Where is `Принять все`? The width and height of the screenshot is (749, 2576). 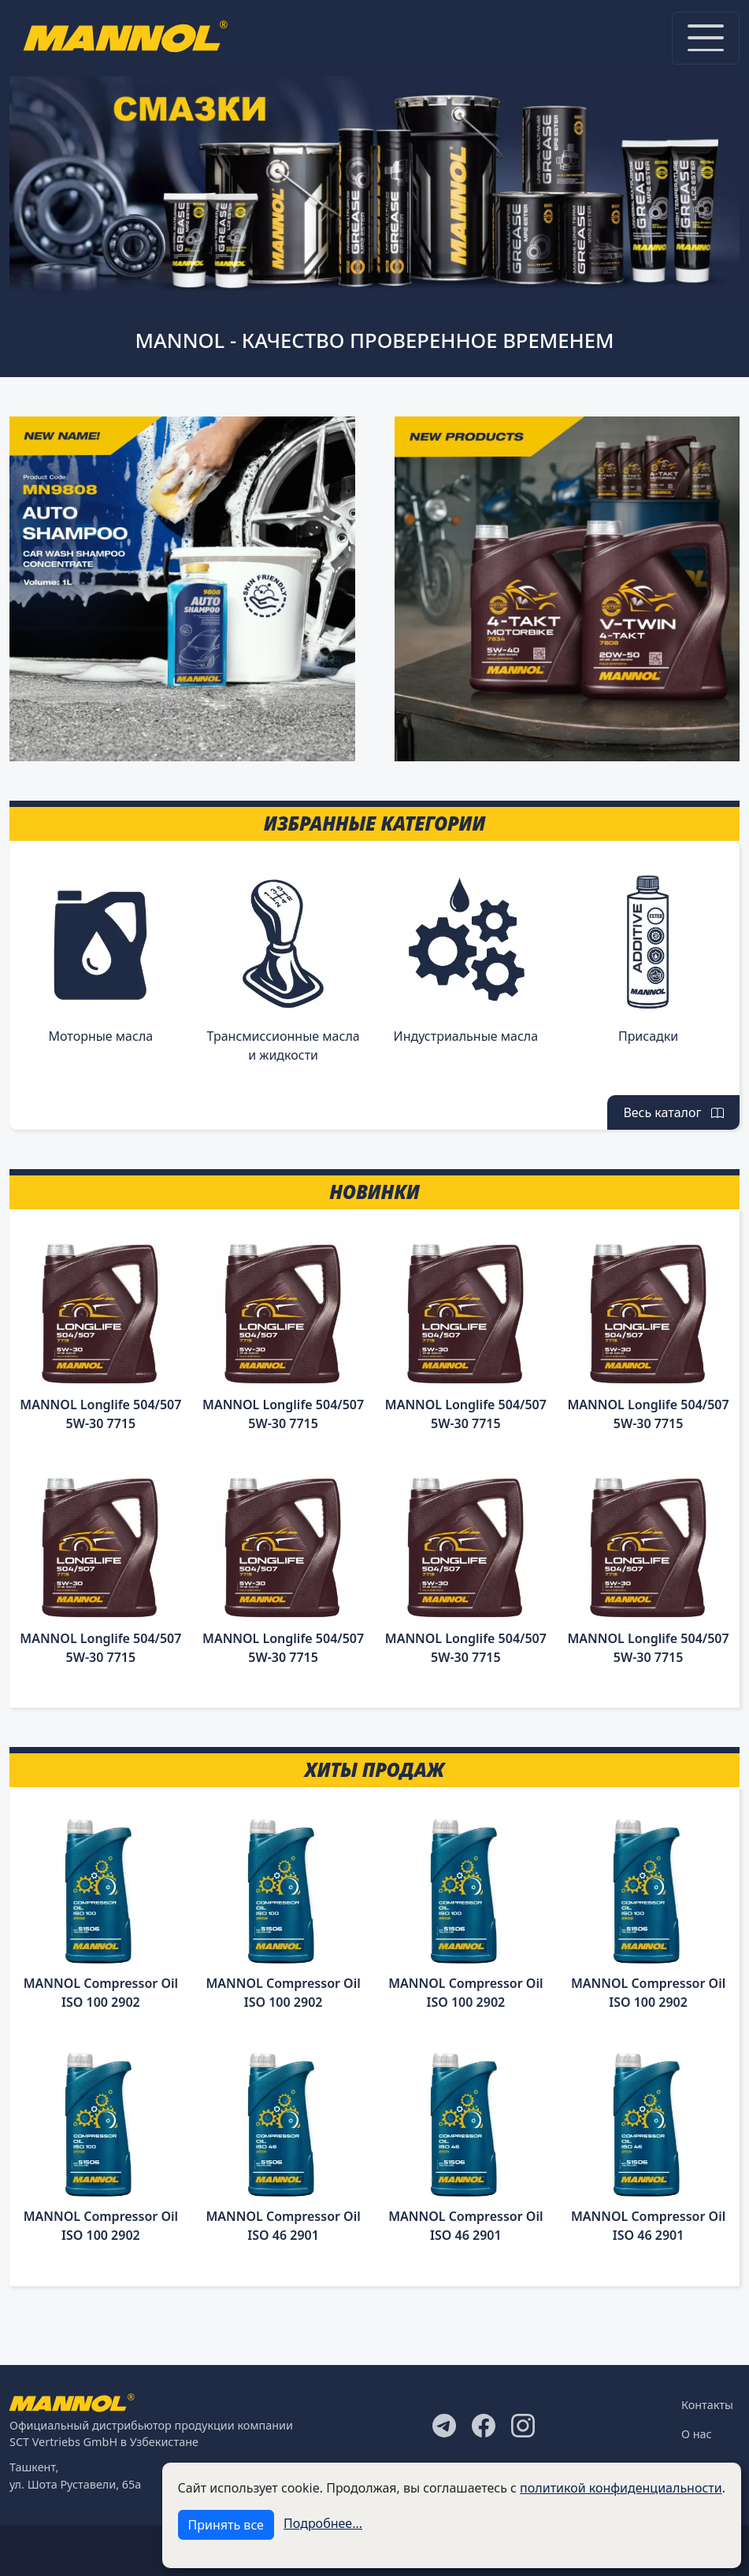
Принять все is located at coordinates (226, 2524).